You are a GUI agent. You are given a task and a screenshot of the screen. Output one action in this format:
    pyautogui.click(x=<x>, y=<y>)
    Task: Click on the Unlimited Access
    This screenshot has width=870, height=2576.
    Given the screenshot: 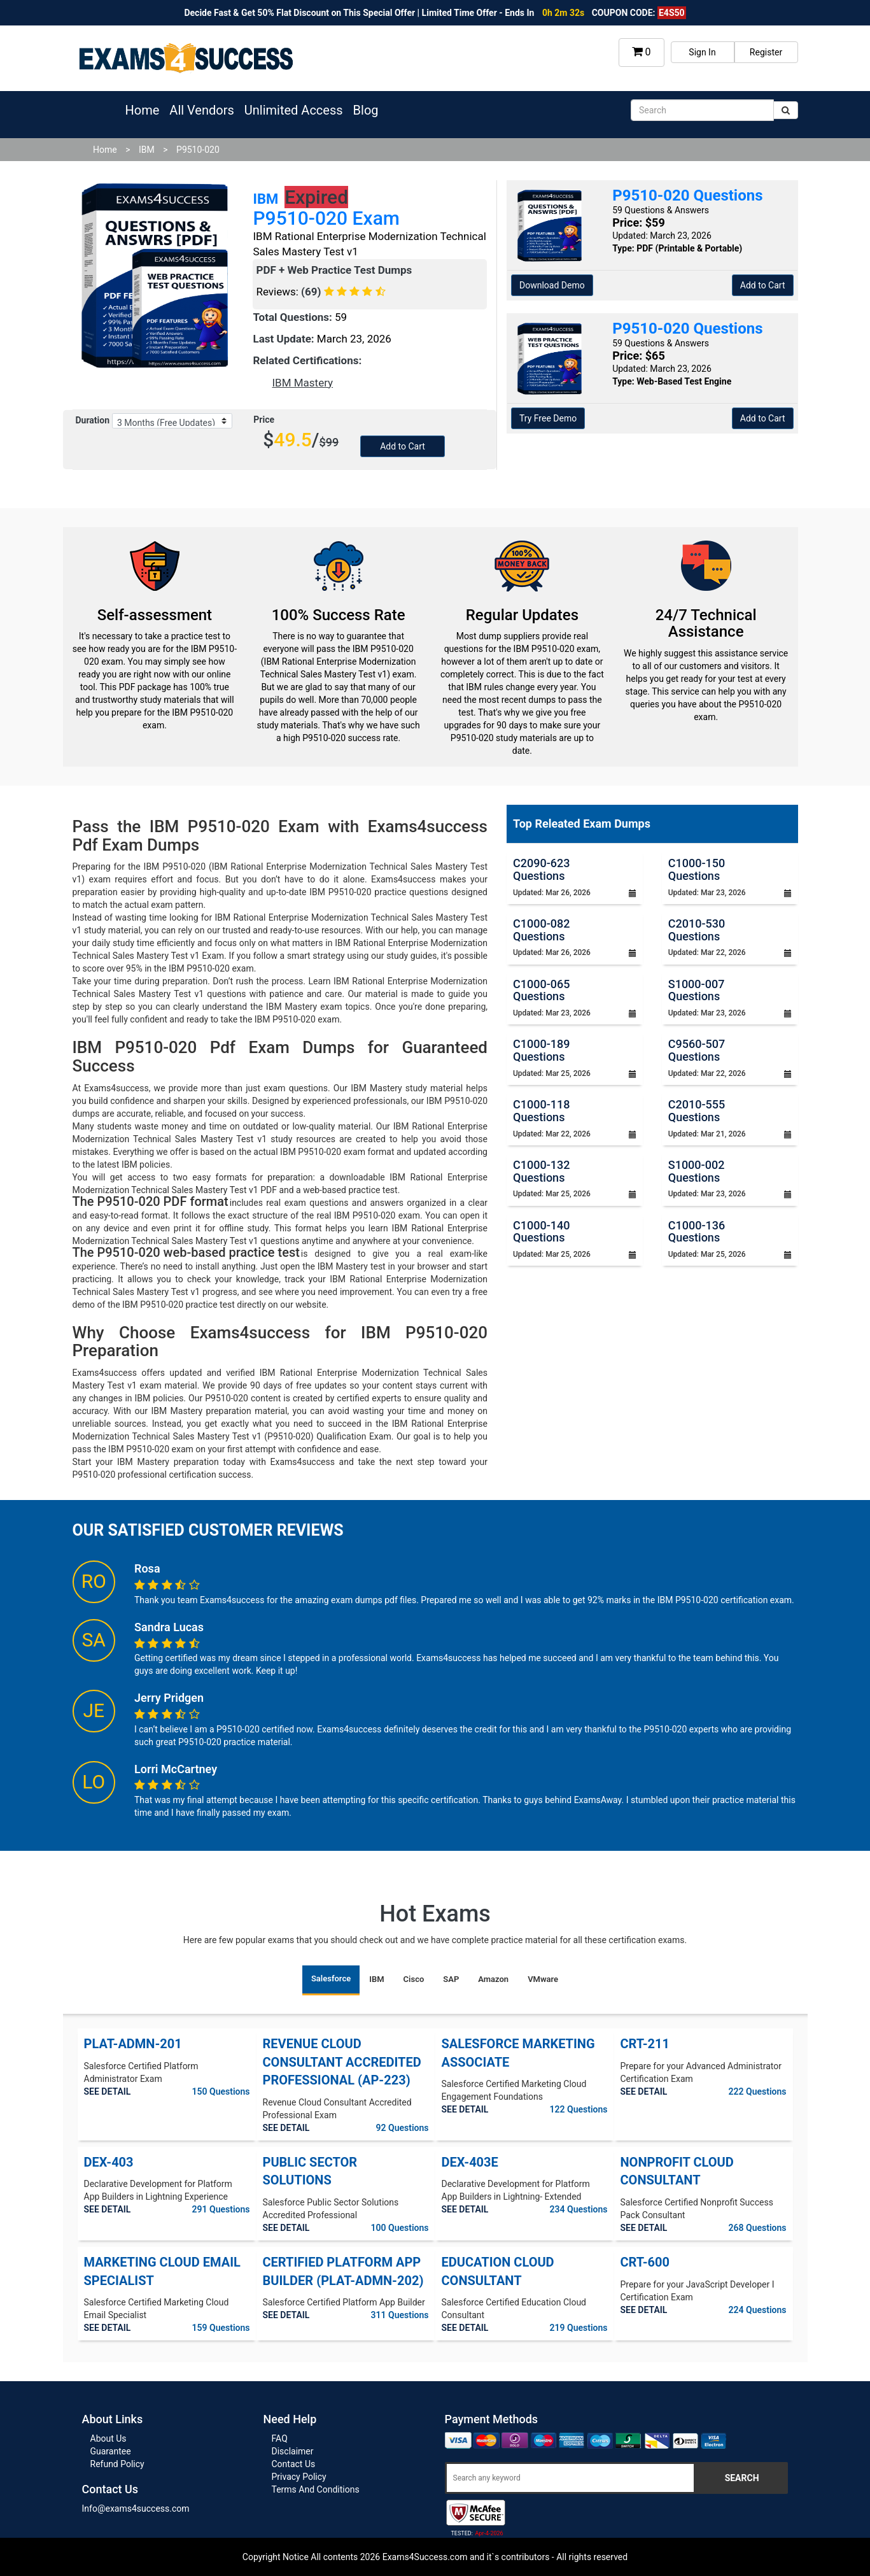 What is the action you would take?
    pyautogui.click(x=293, y=110)
    